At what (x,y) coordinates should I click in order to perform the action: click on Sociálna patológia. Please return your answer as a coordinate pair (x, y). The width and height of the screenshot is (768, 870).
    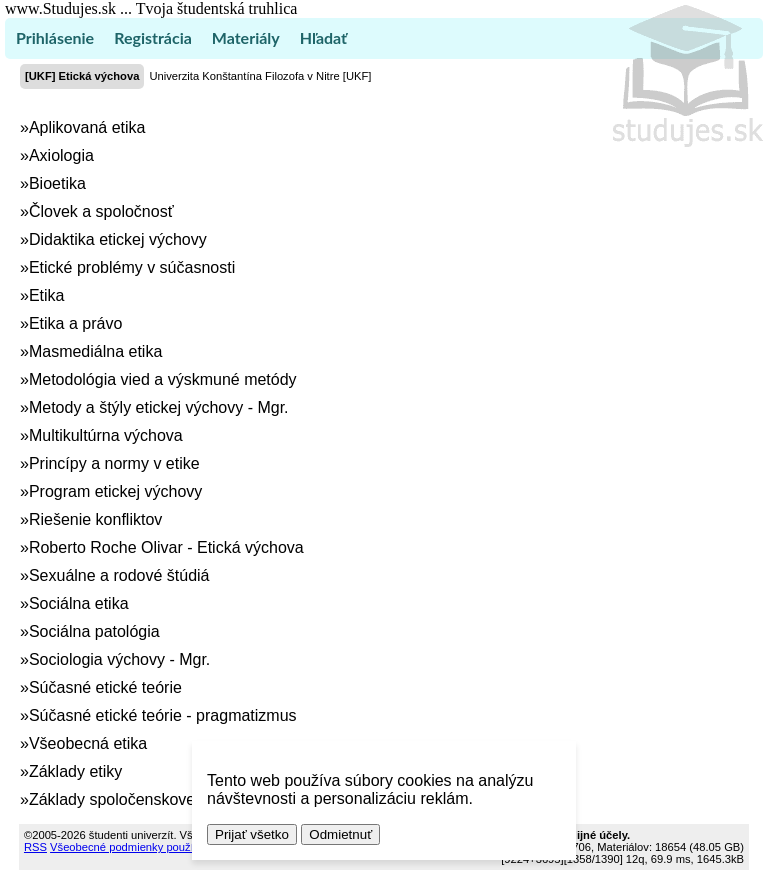
    Looking at the image, I should click on (94, 631).